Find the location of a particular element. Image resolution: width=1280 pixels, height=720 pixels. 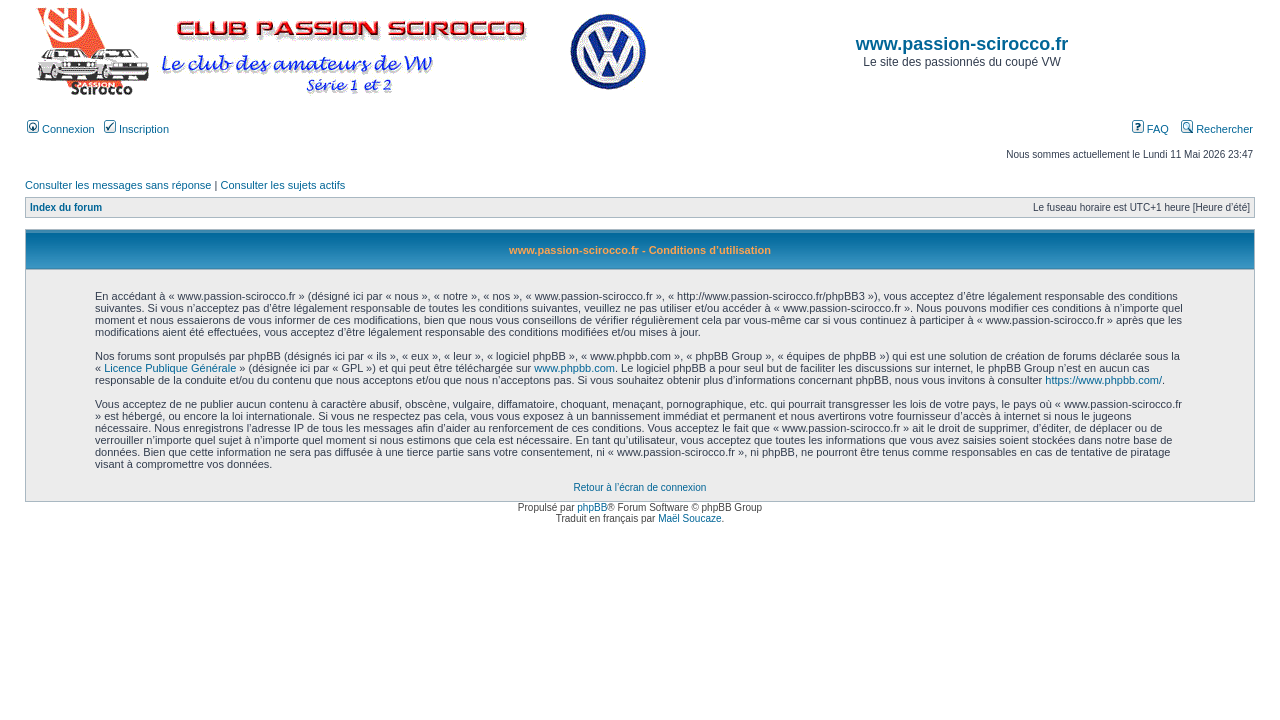

FAQ is located at coordinates (1150, 129).